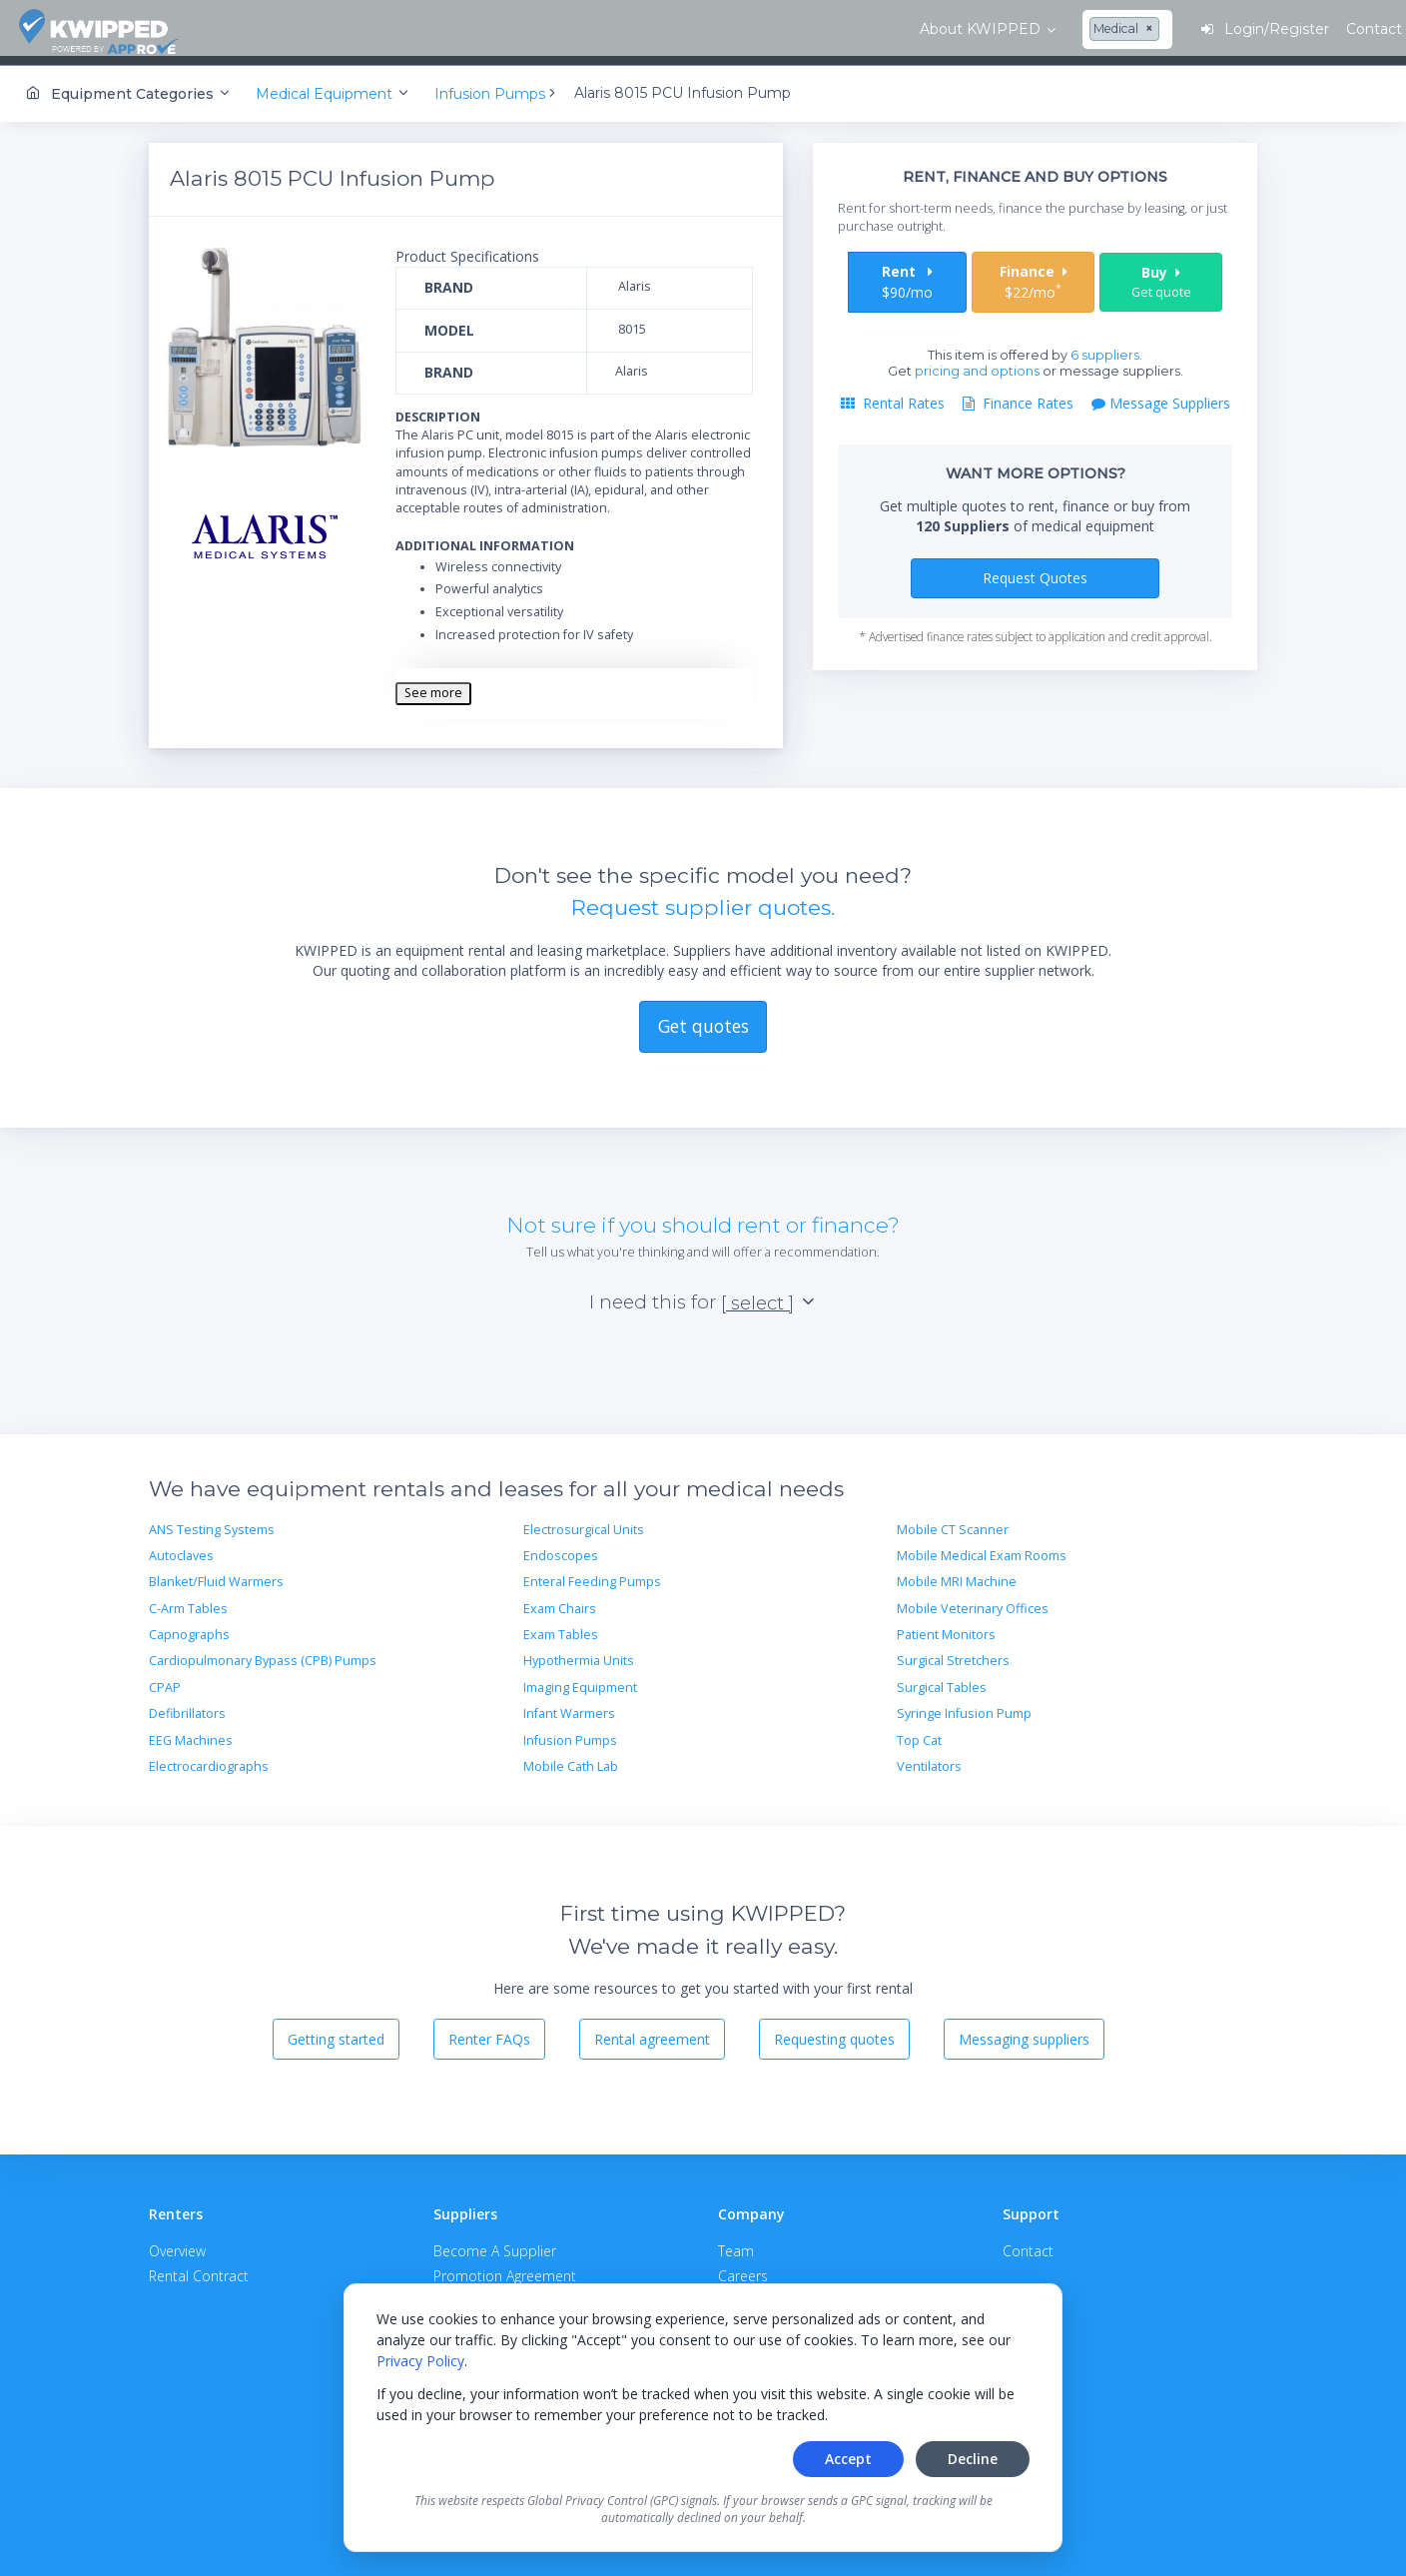  I want to click on About KWIPPED, so click(308, 29).